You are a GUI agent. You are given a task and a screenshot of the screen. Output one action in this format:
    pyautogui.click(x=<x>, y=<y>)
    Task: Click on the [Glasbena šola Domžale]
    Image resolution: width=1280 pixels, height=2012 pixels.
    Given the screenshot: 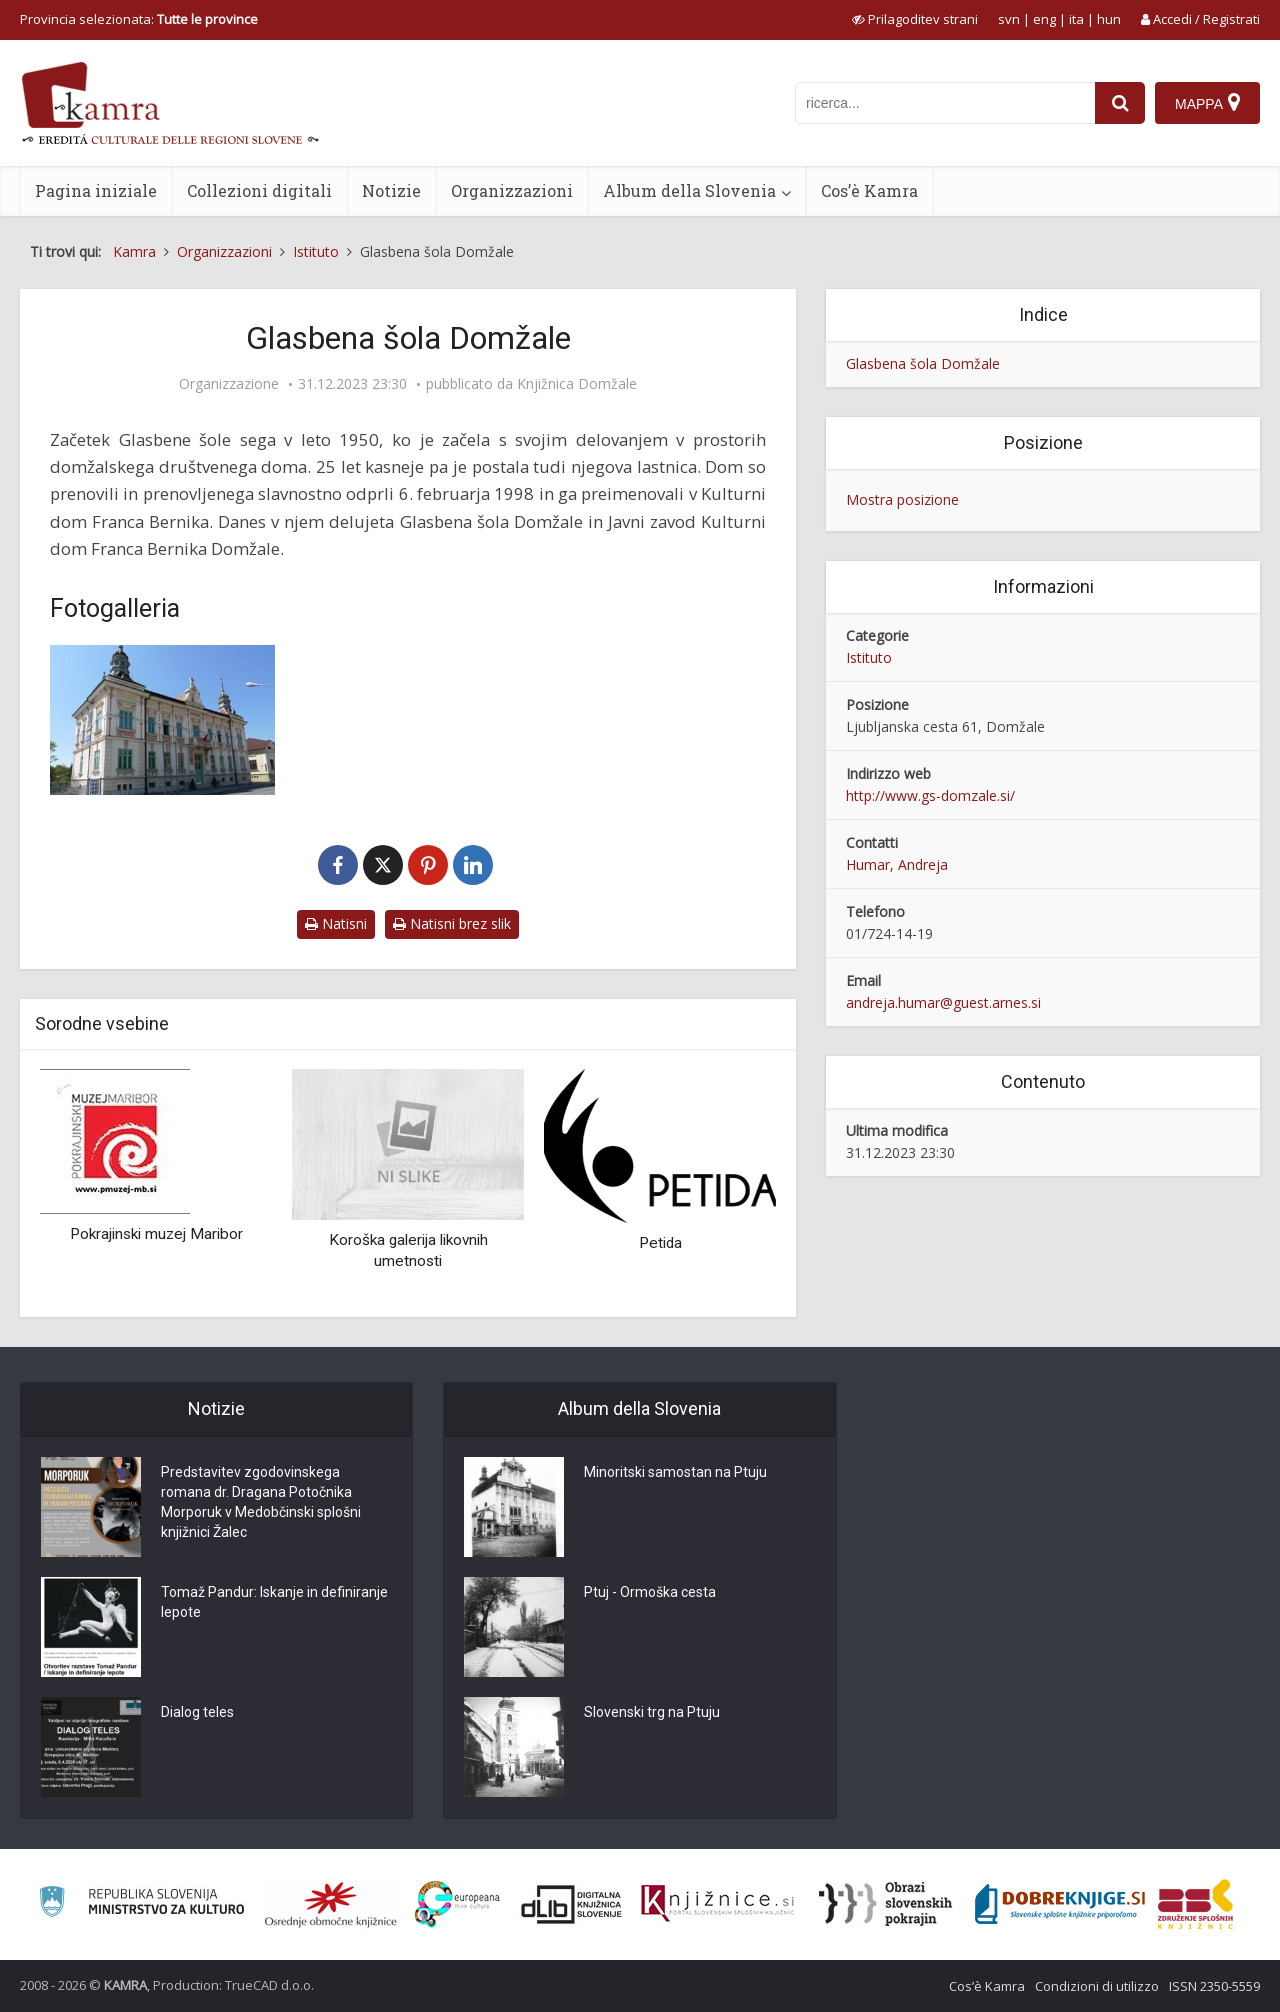 What is the action you would take?
    pyautogui.click(x=162, y=720)
    